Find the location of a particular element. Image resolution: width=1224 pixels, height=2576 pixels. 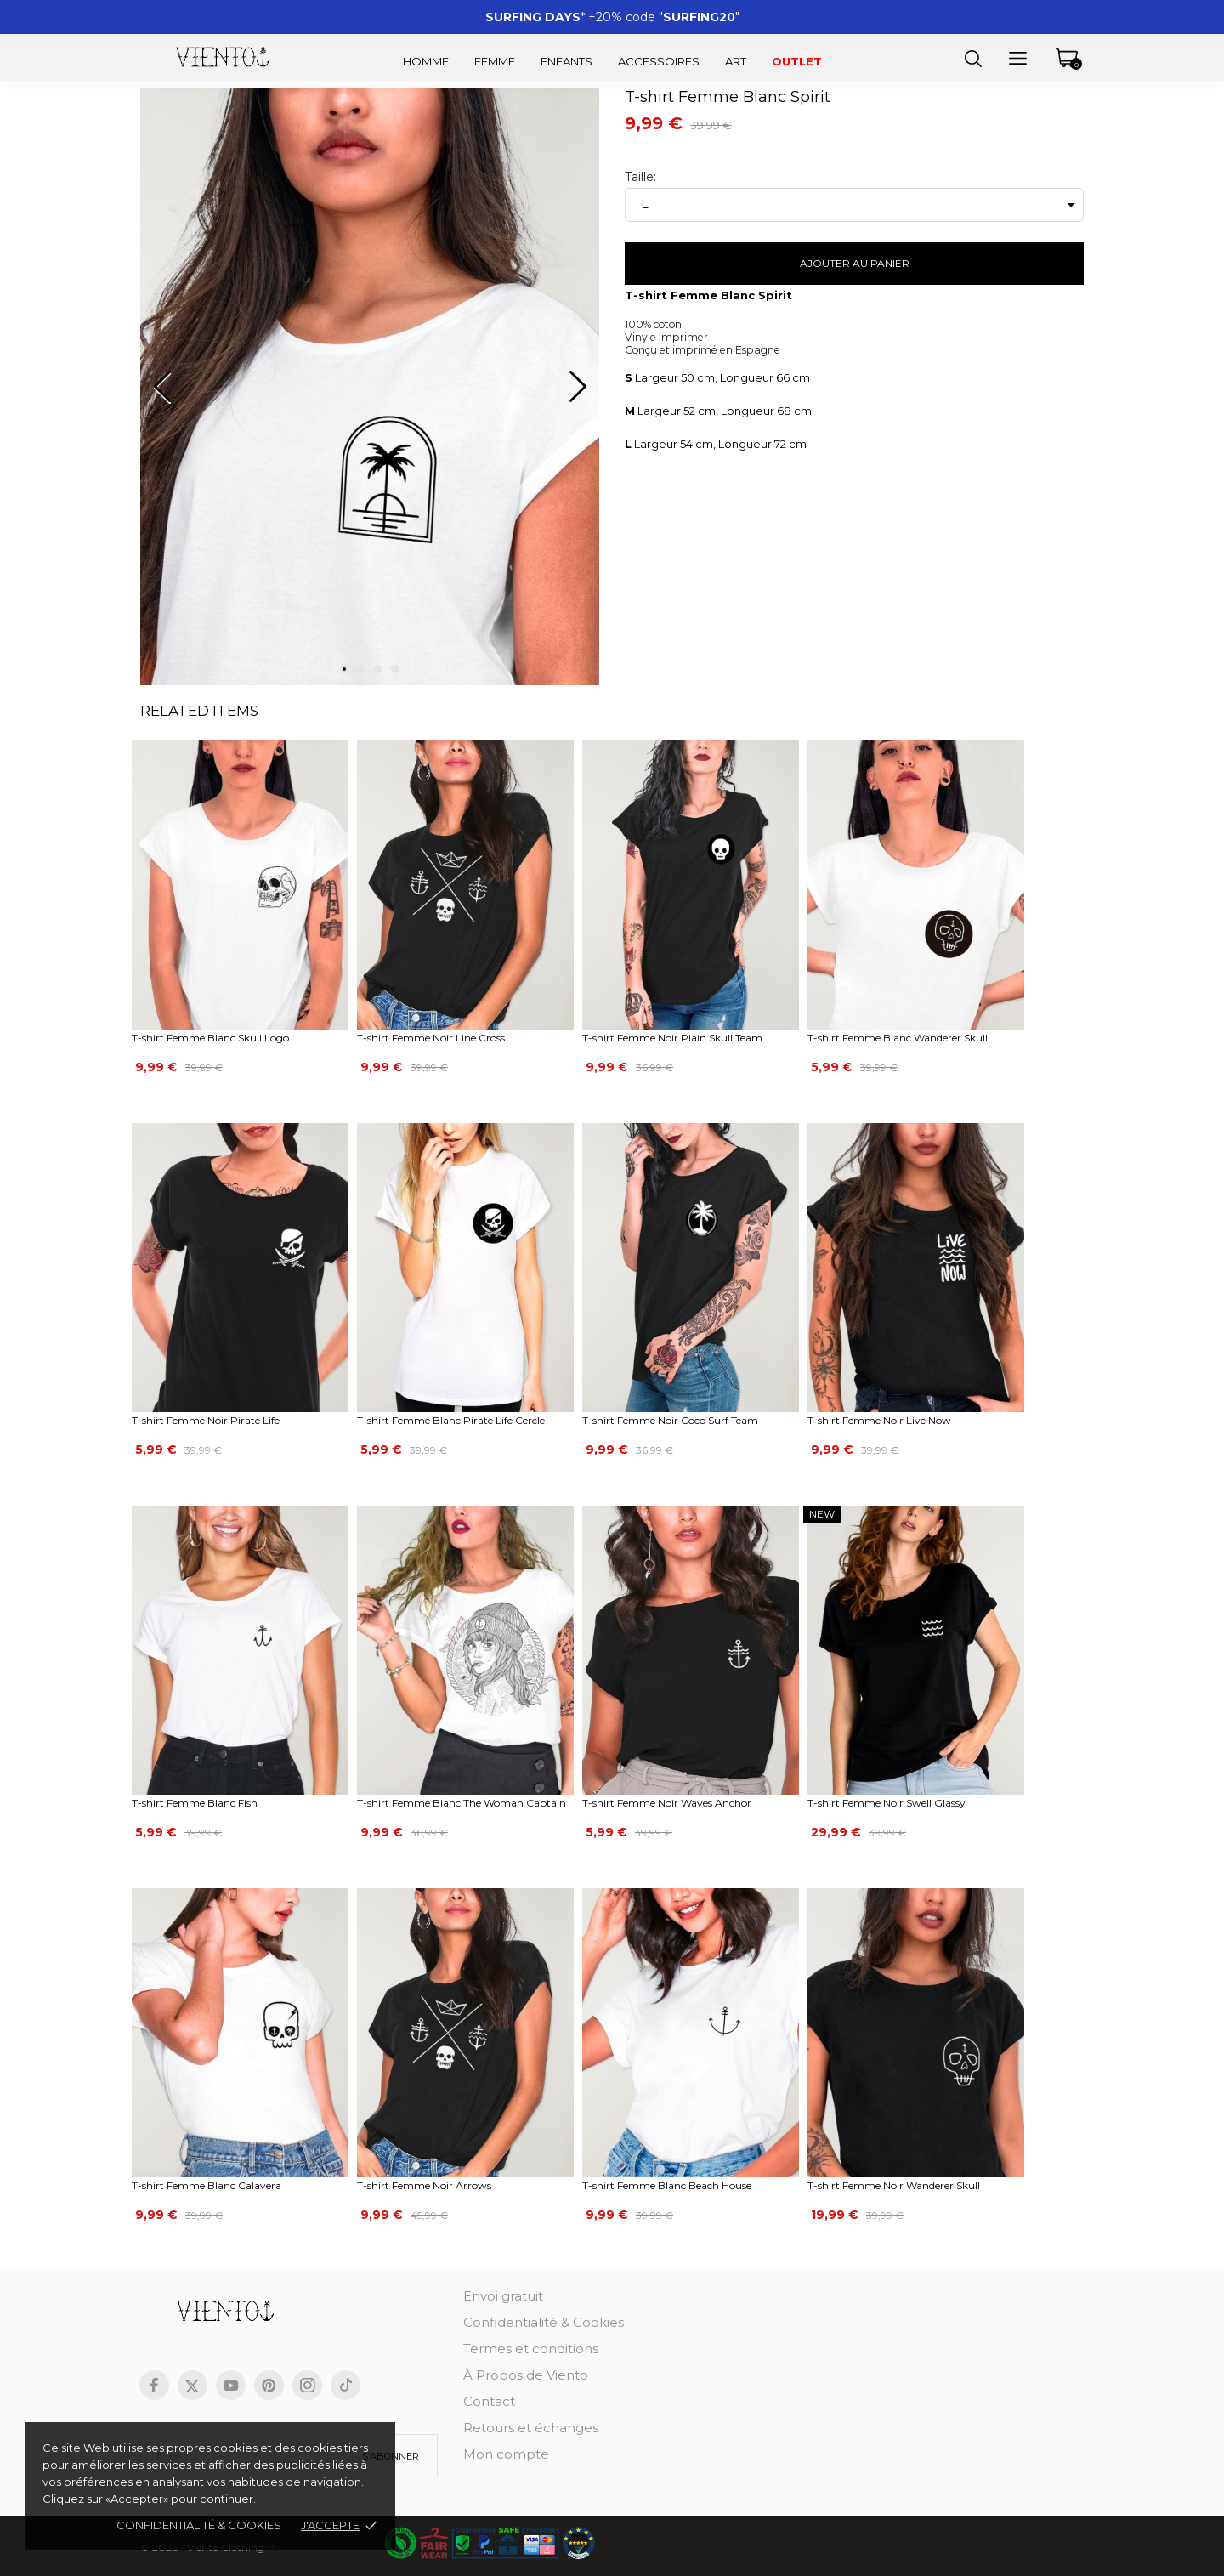

Termes et conditions is located at coordinates (530, 2349).